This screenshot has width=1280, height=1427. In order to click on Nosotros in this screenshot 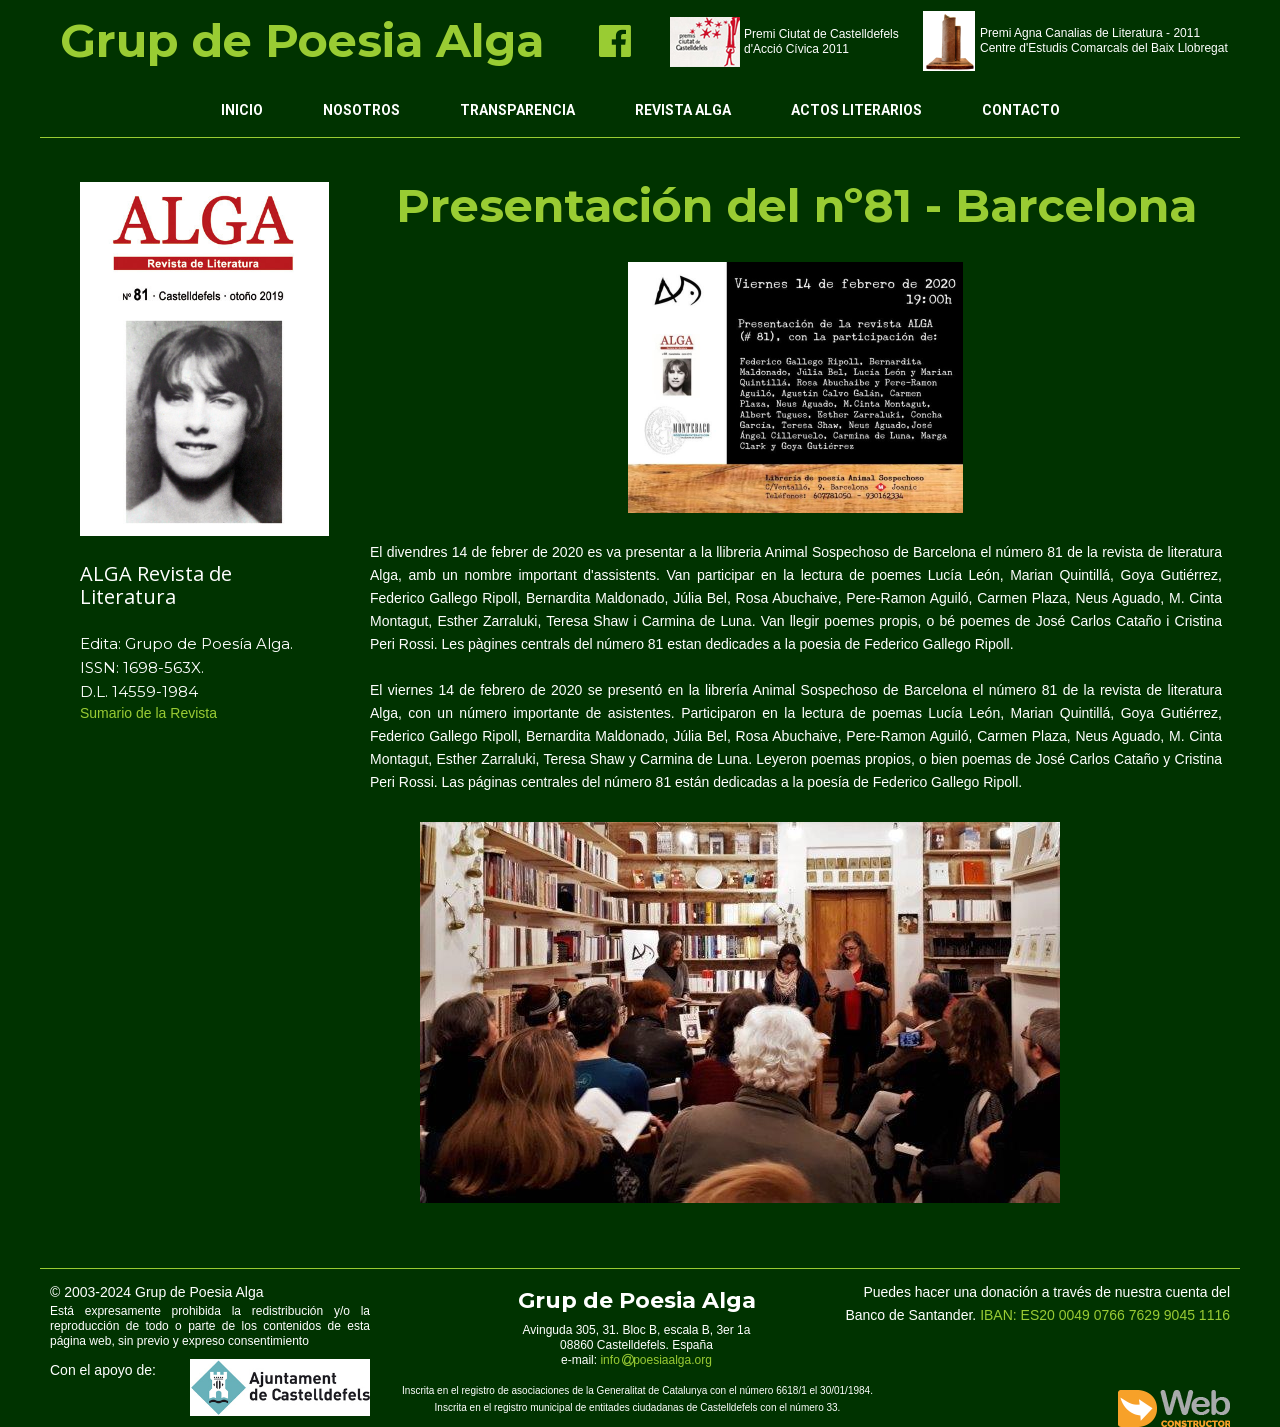, I will do `click(361, 110)`.